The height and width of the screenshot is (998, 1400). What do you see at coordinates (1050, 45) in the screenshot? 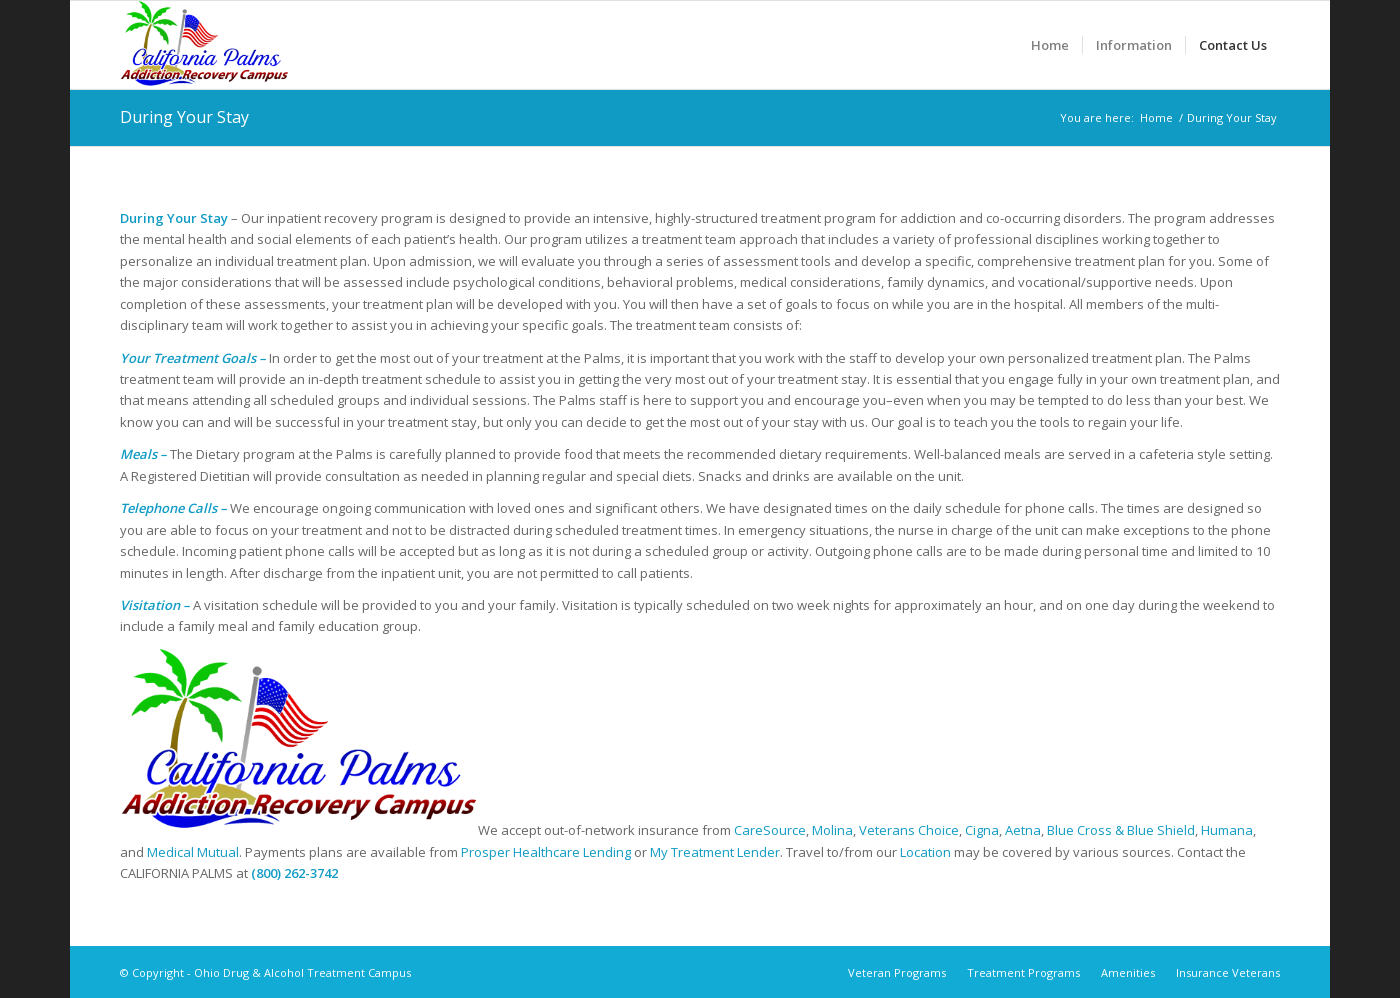
I see `[menuitem]` at bounding box center [1050, 45].